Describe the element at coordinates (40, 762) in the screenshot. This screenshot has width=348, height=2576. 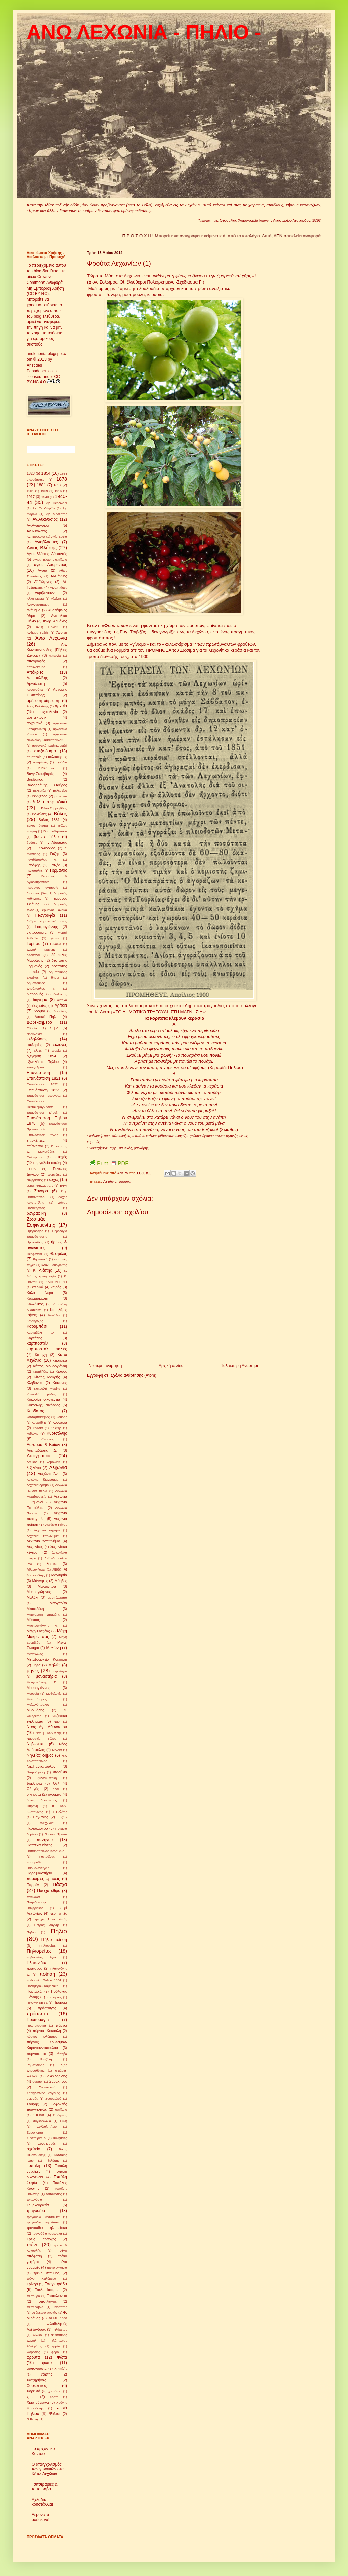
I see `αφιερωτές` at that location.